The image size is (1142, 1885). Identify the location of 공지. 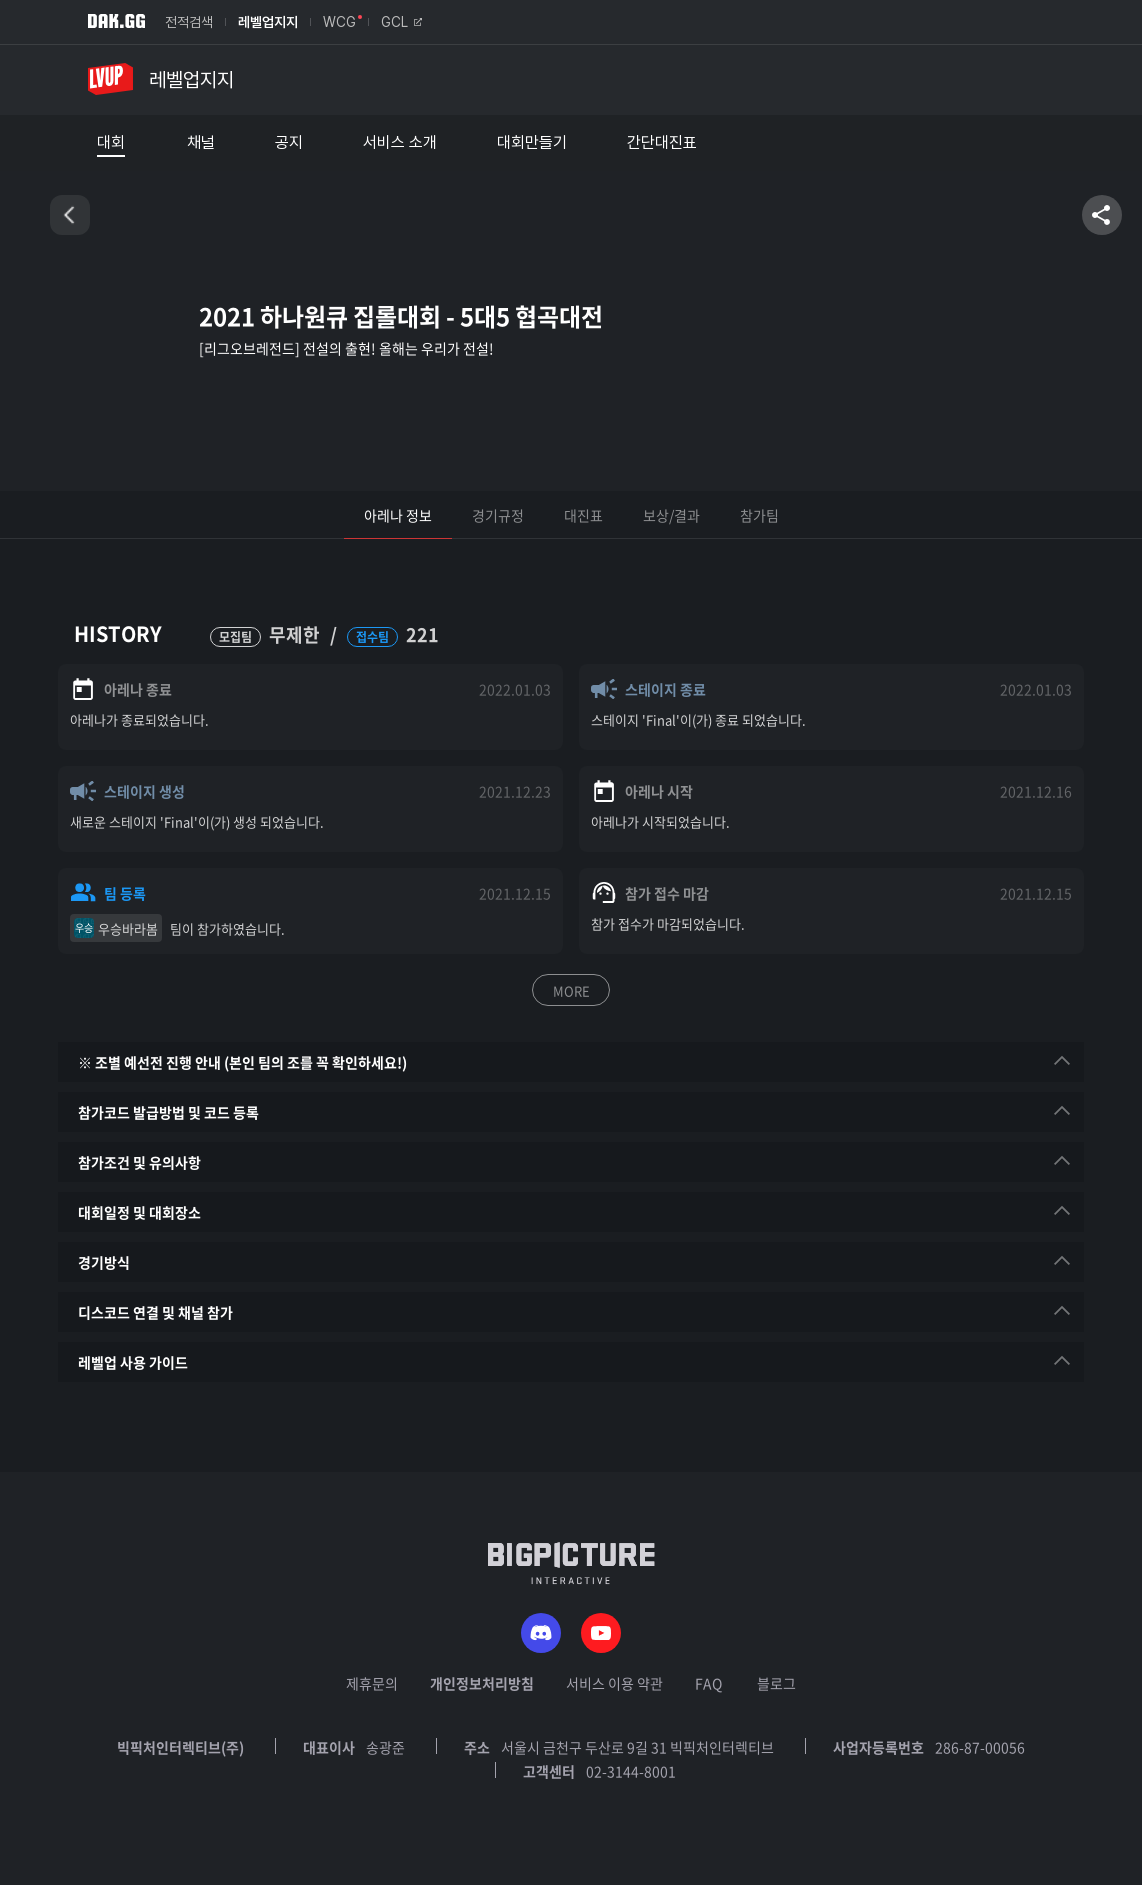
(289, 143).